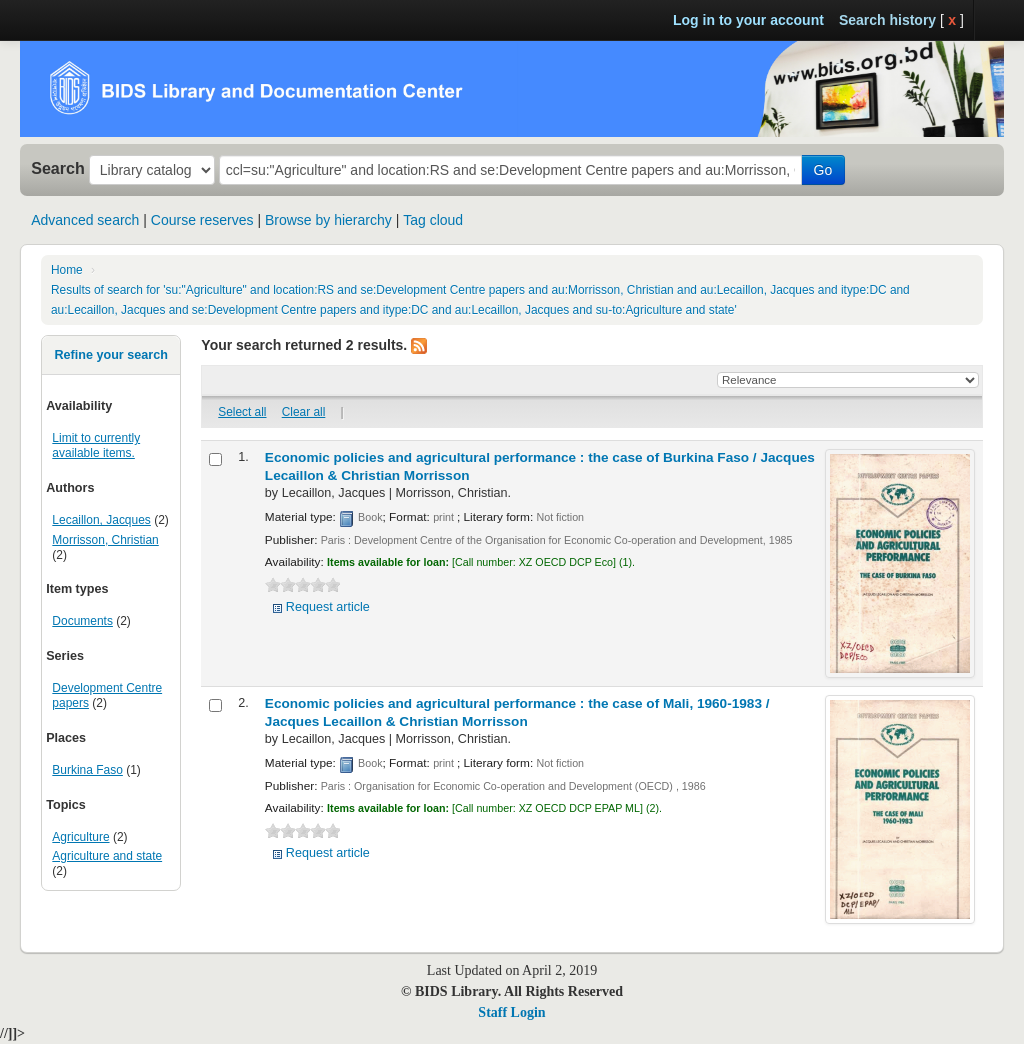 This screenshot has width=1024, height=1044. Describe the element at coordinates (110, 355) in the screenshot. I see `Refine your search` at that location.